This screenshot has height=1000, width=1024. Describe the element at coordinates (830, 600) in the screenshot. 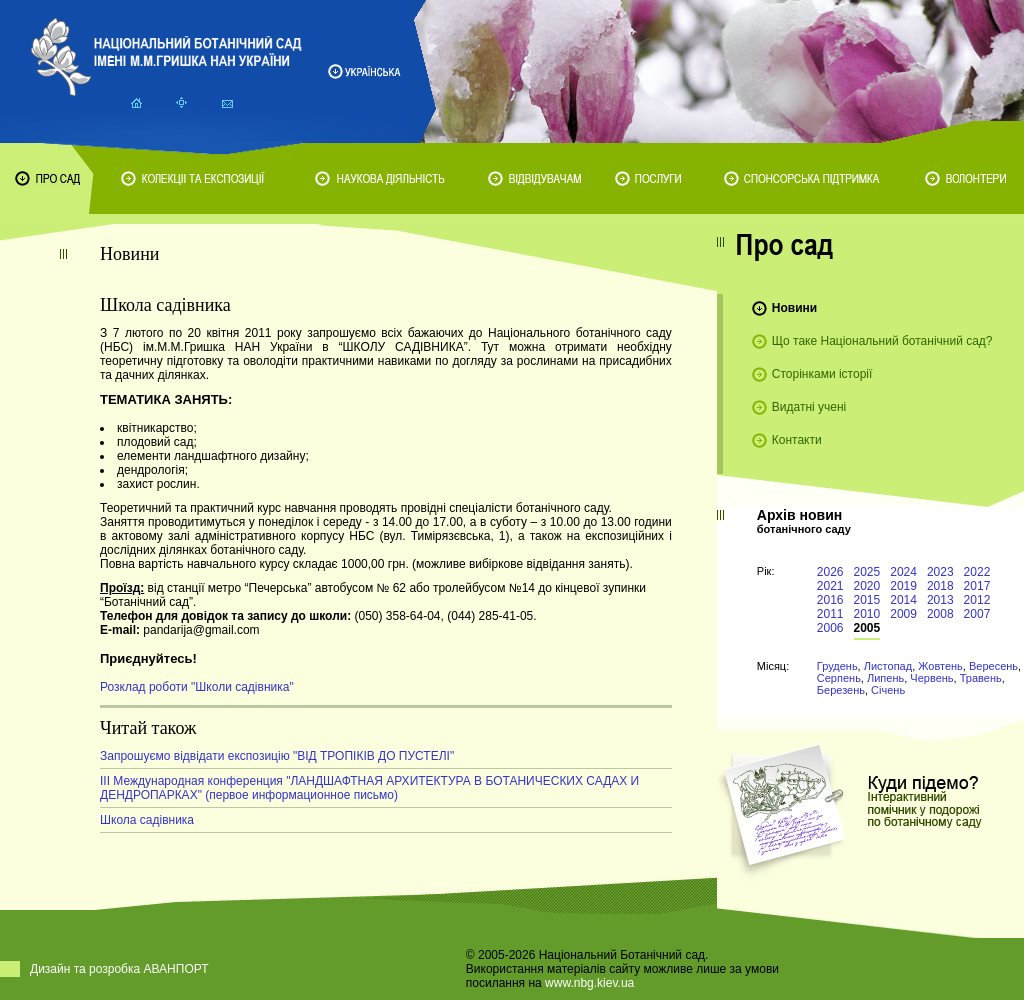

I see `2016` at that location.